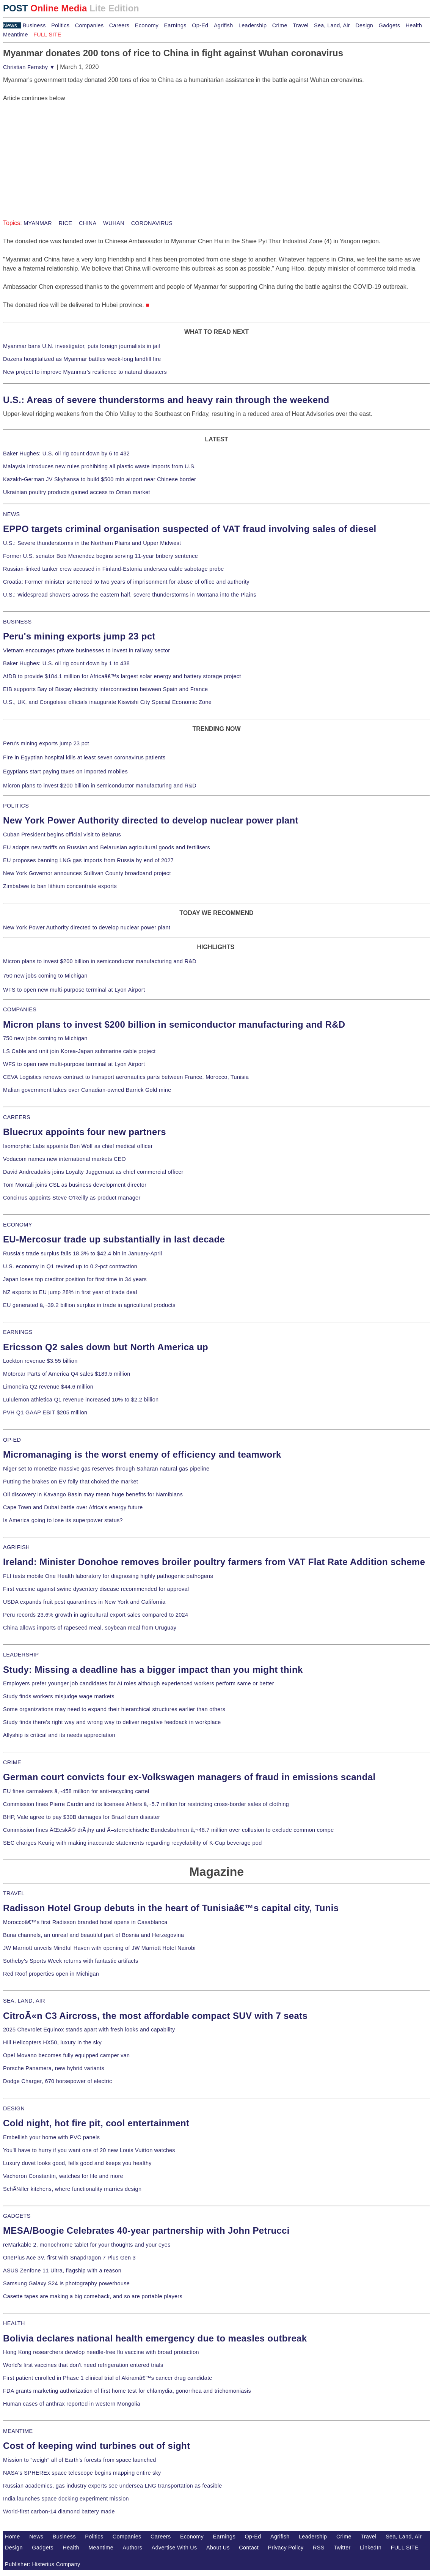 The image size is (433, 2576). What do you see at coordinates (66, 2283) in the screenshot?
I see `Samsung Galaxy S24 is photography powerhouse` at bounding box center [66, 2283].